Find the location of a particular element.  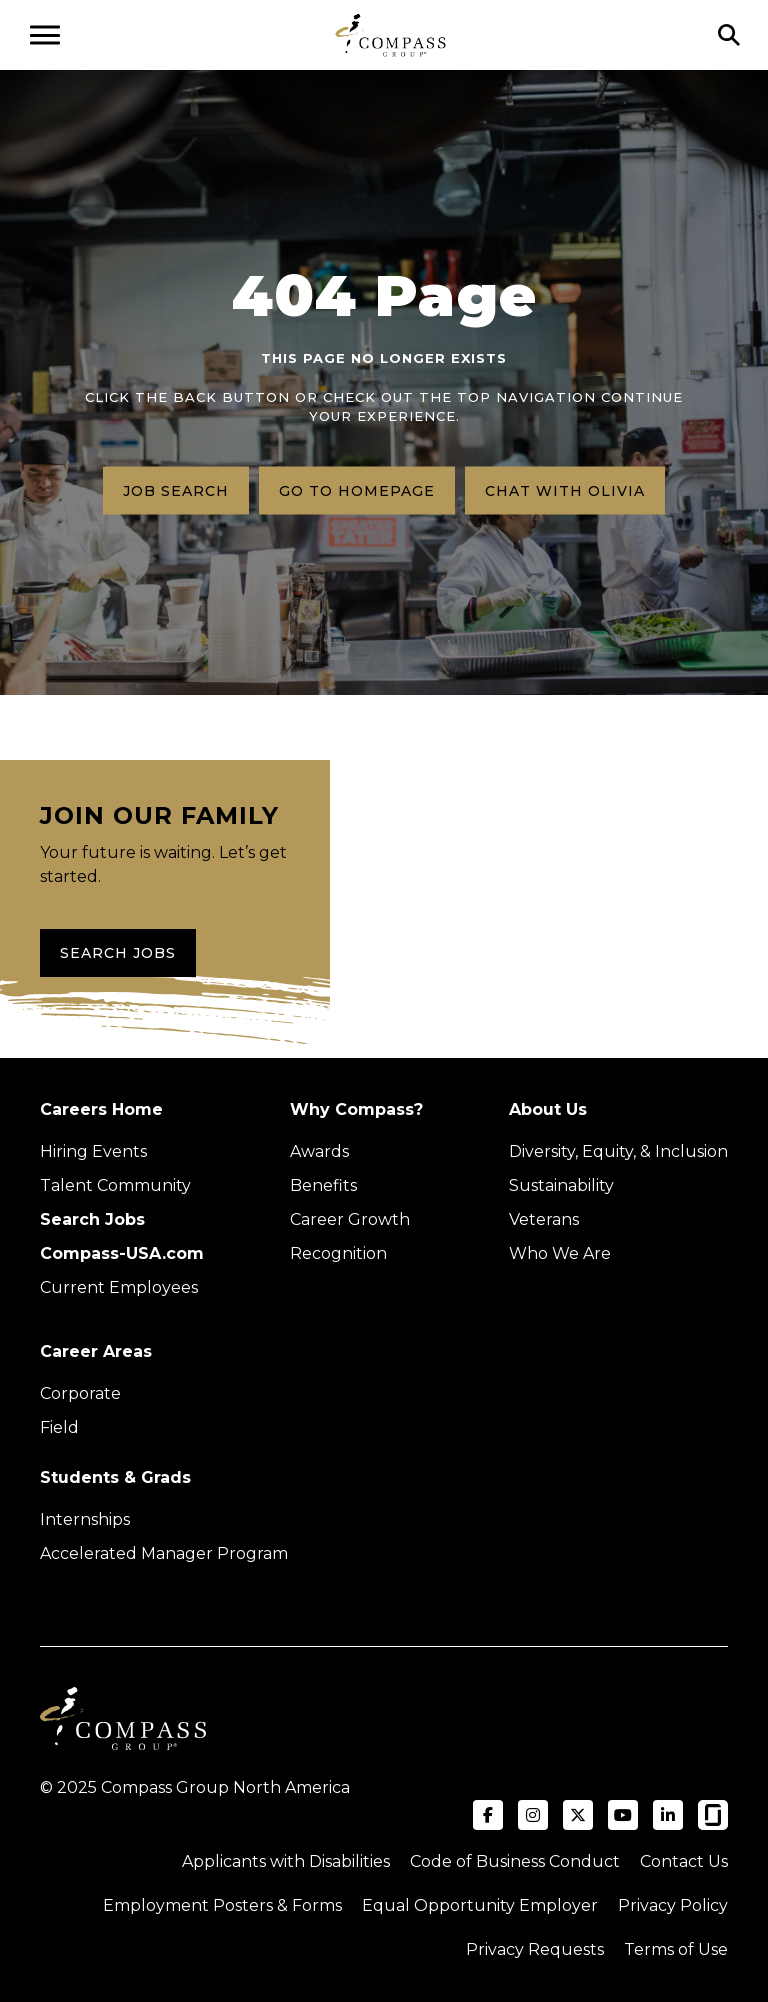

Employment Posters & Forms [View Compass Group Employment Posters and Forms (external link)] is located at coordinates (222, 1905).